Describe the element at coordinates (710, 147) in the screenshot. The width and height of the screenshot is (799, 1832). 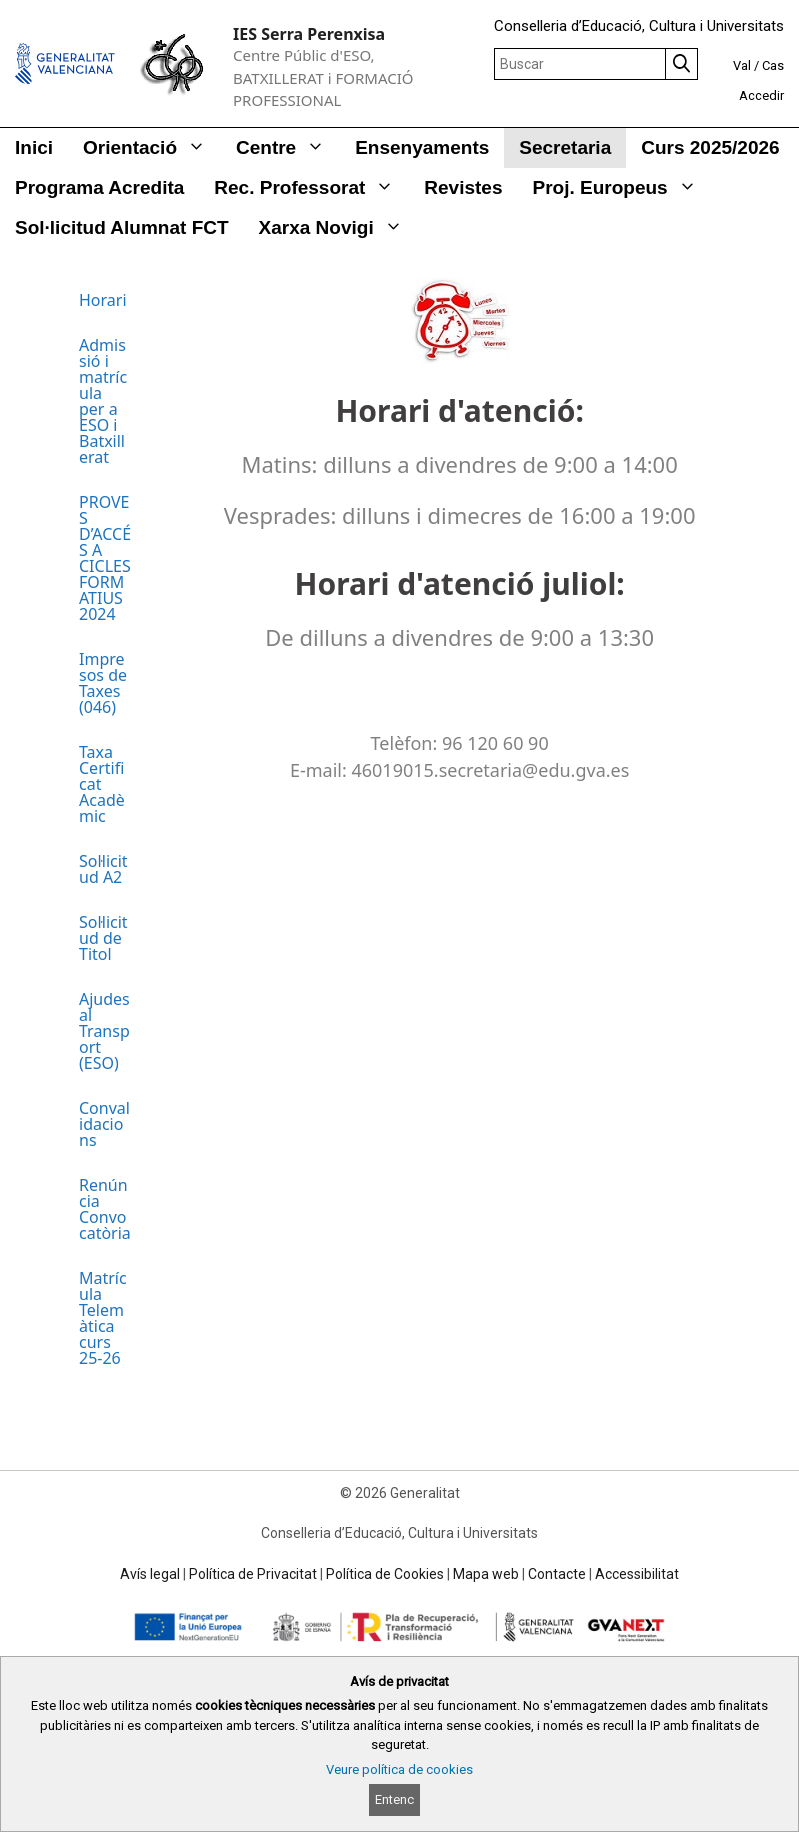
I see `Curs 2025/2026` at that location.